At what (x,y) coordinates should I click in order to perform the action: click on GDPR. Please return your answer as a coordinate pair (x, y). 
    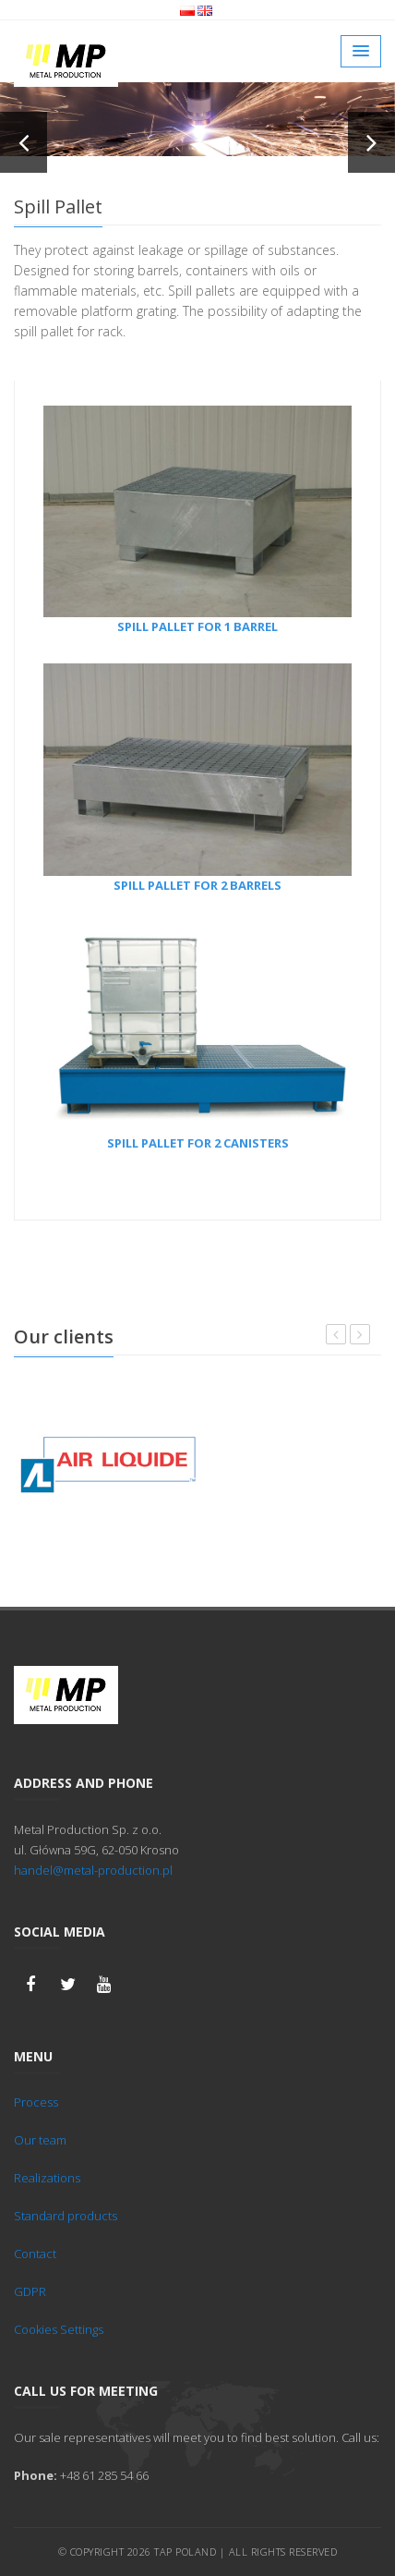
    Looking at the image, I should click on (30, 2291).